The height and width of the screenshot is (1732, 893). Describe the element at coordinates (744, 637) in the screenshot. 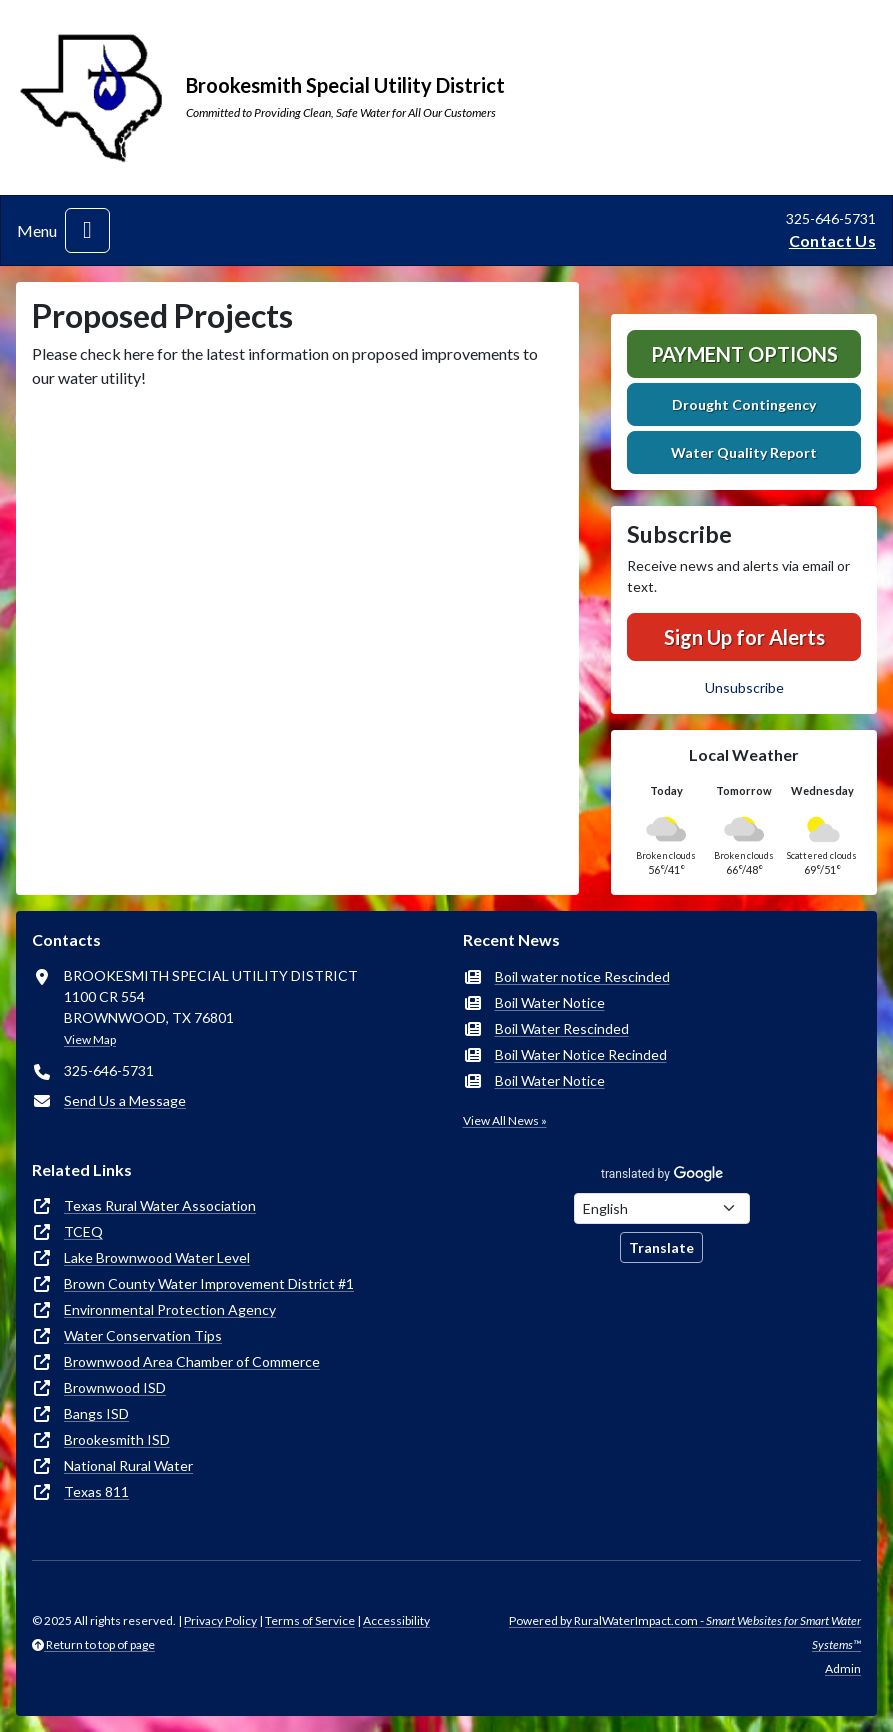

I see `Sign Up for Alerts` at that location.